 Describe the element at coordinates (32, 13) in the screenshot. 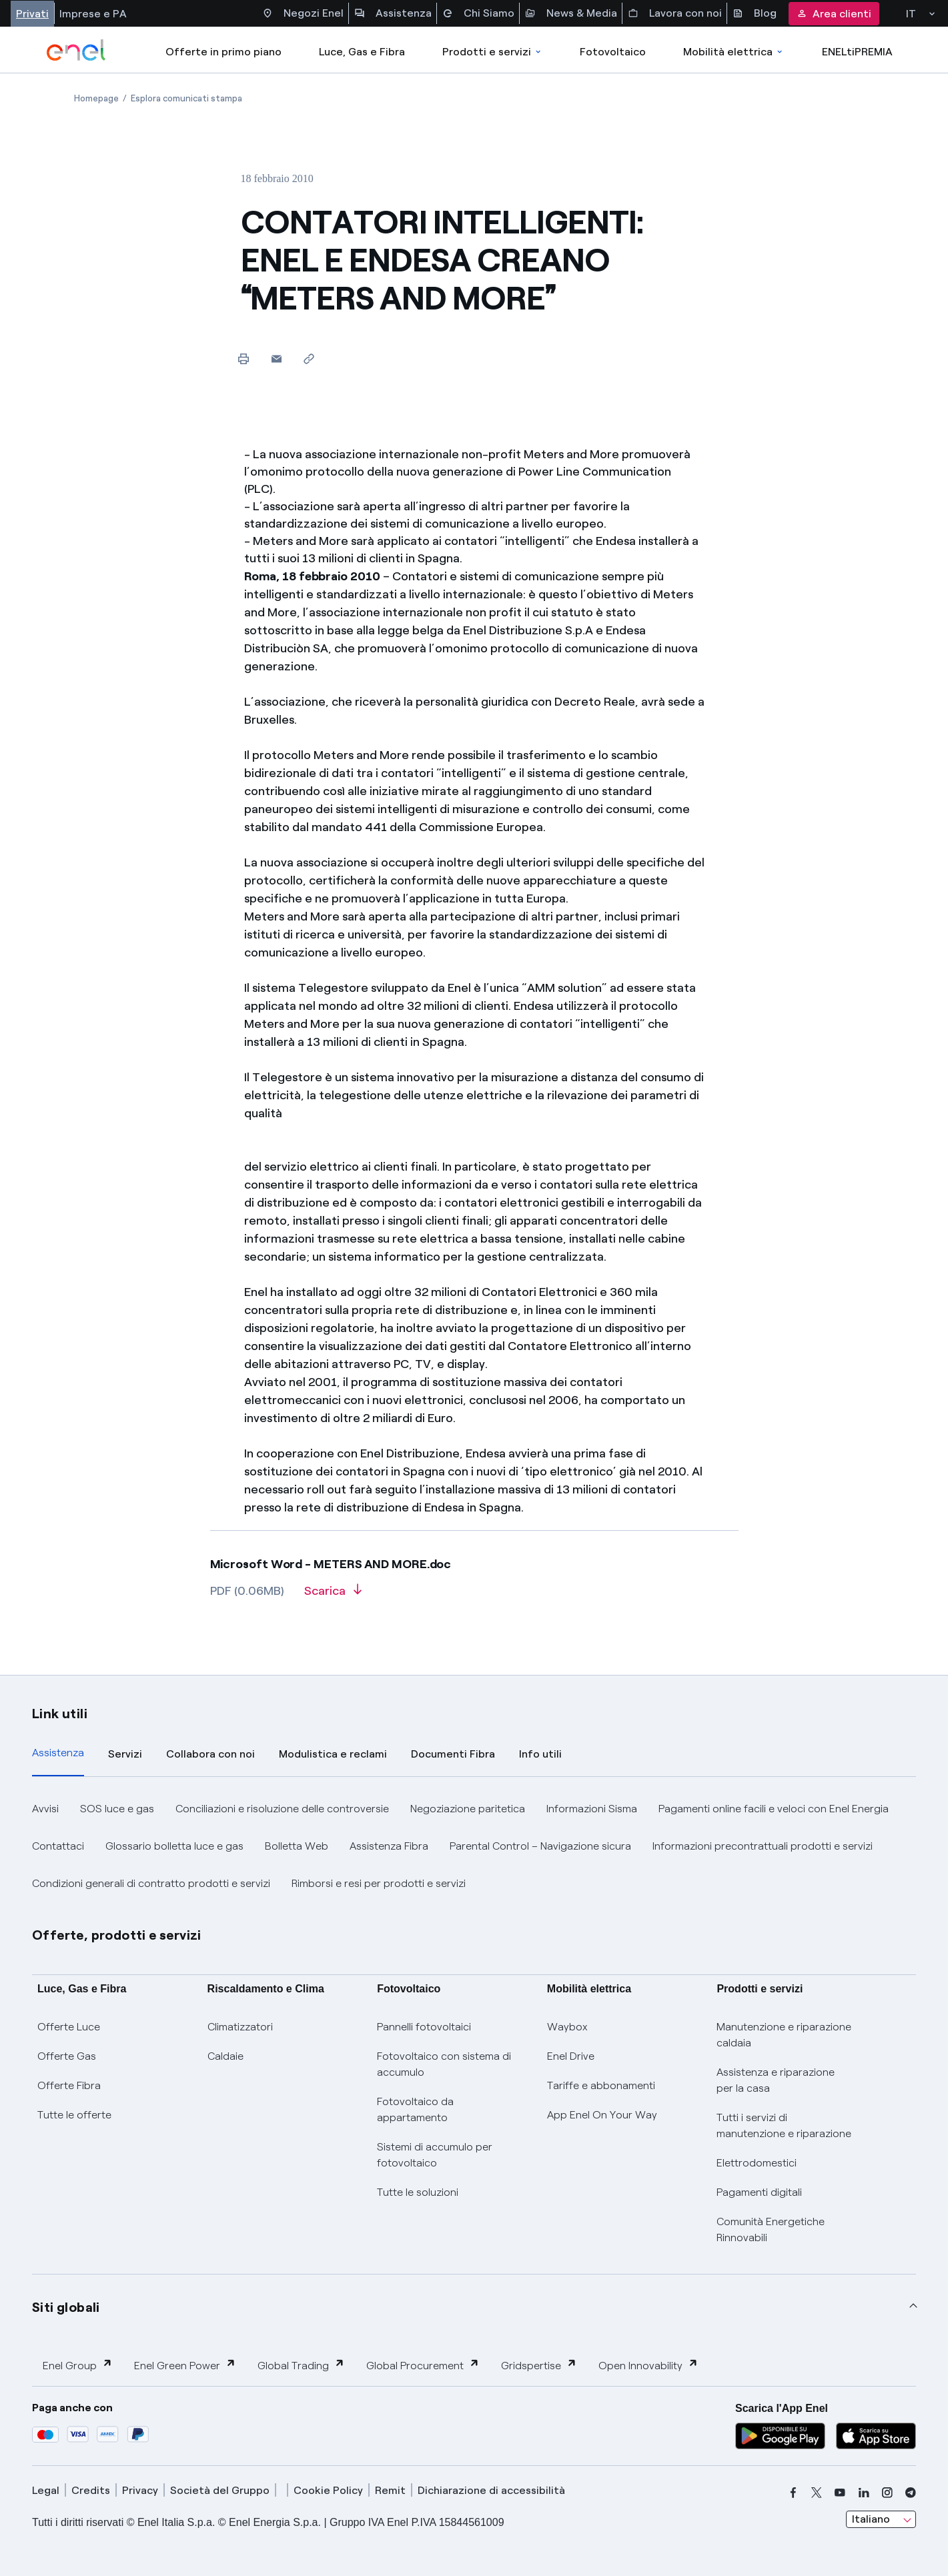

I see `Privati [Accesso a sezione Privati]` at that location.